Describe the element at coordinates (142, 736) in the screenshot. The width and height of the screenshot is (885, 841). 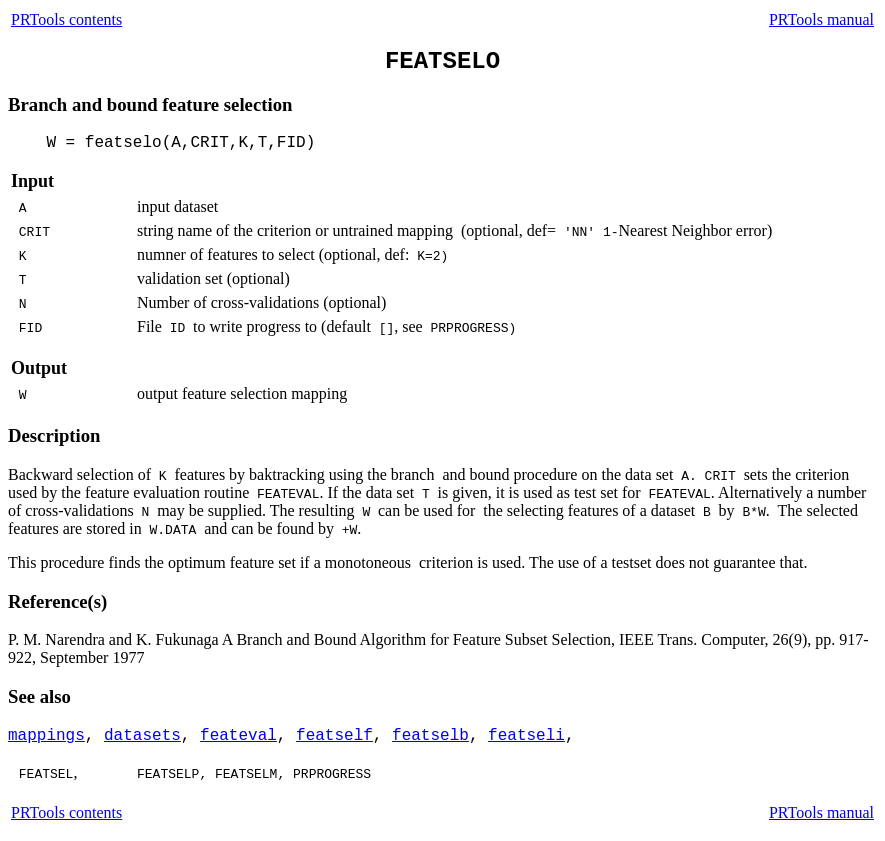
I see `datasets` at that location.